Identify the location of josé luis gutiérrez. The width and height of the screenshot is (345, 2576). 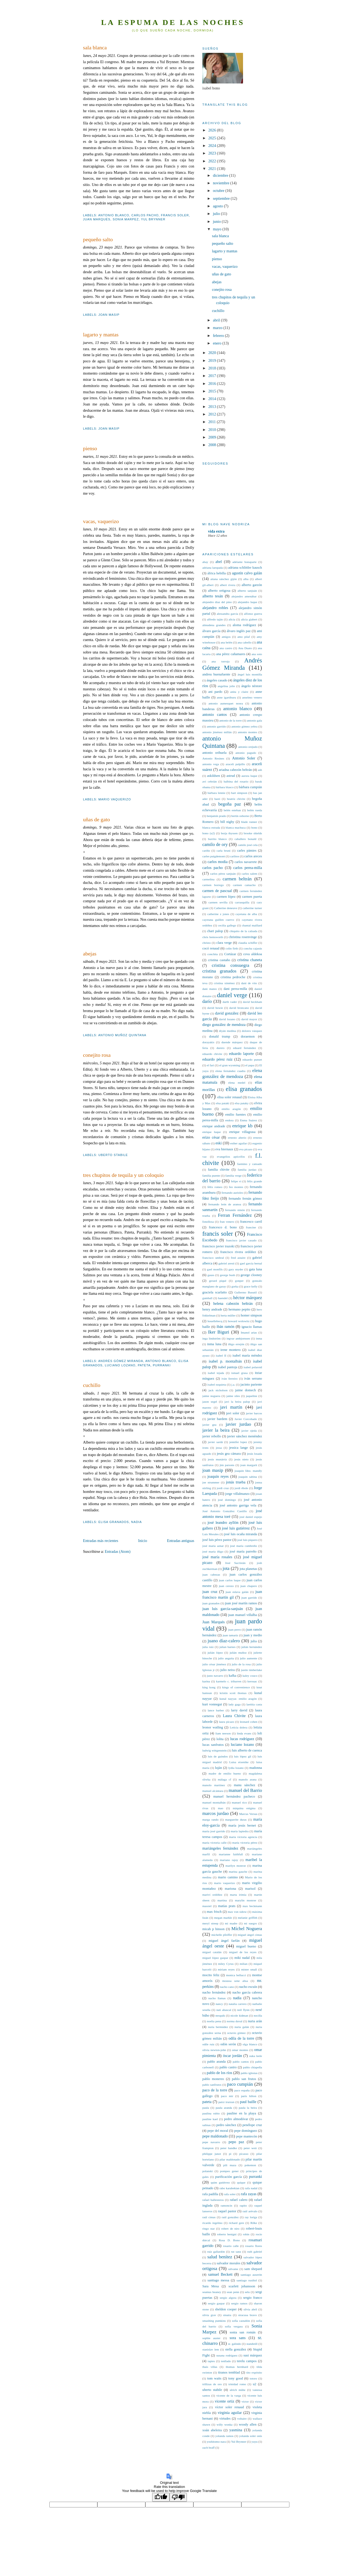
(236, 1528).